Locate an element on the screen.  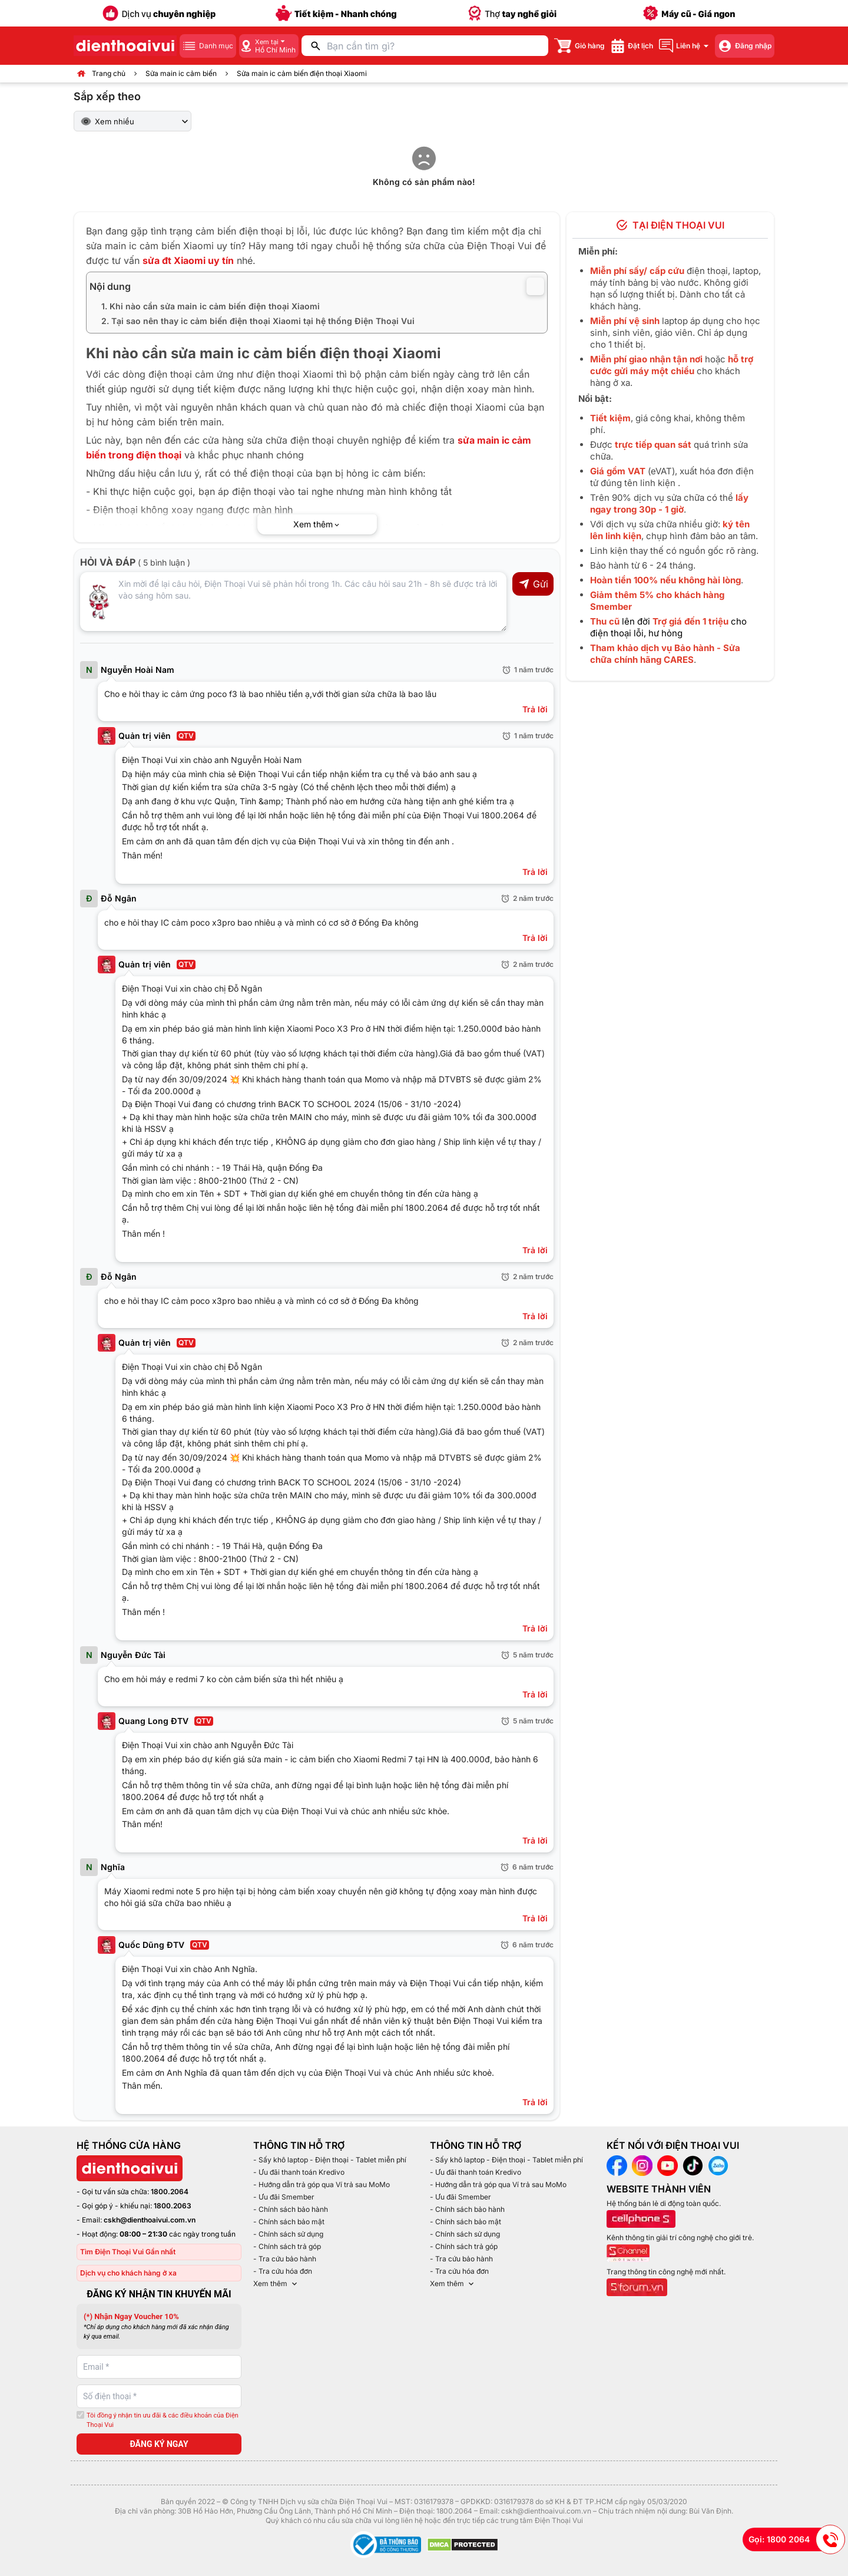
- Chính sách sử dụng is located at coordinates (288, 2234).